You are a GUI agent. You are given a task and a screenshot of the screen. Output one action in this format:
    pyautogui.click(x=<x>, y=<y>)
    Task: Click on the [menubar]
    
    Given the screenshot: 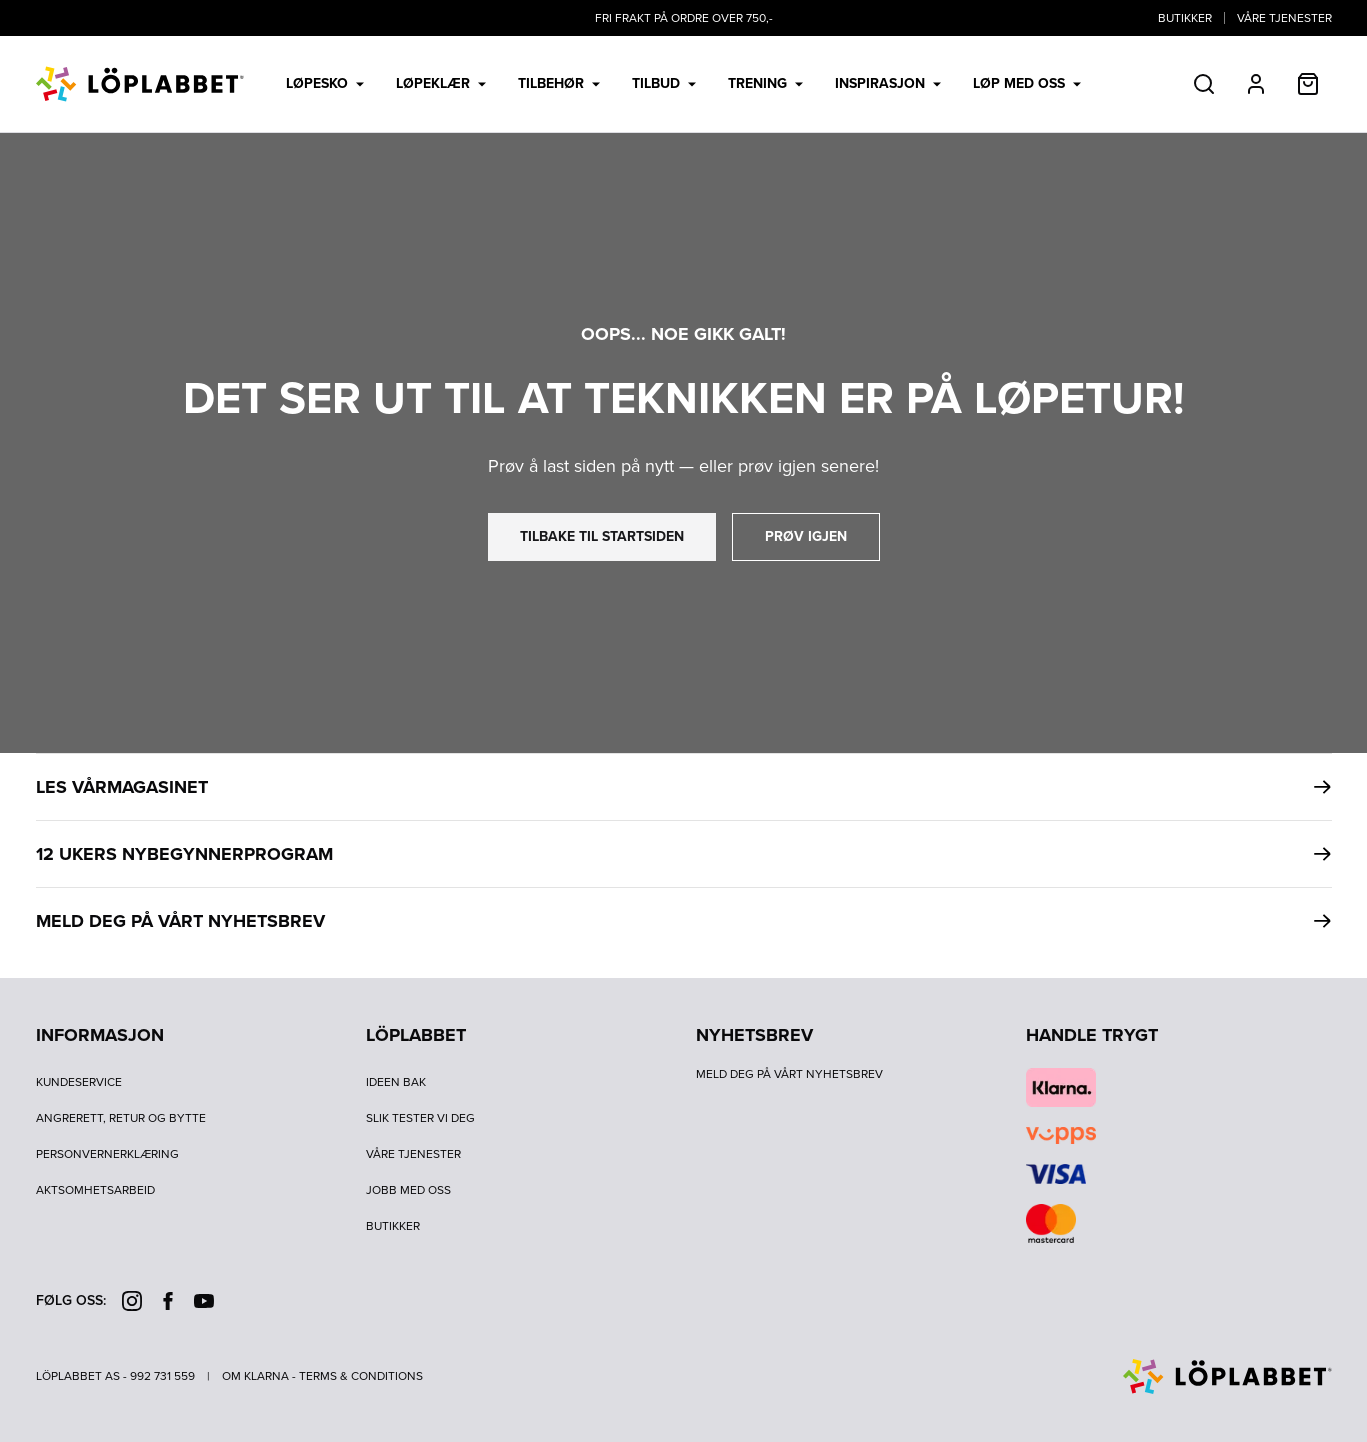 What is the action you would take?
    pyautogui.click(x=683, y=84)
    